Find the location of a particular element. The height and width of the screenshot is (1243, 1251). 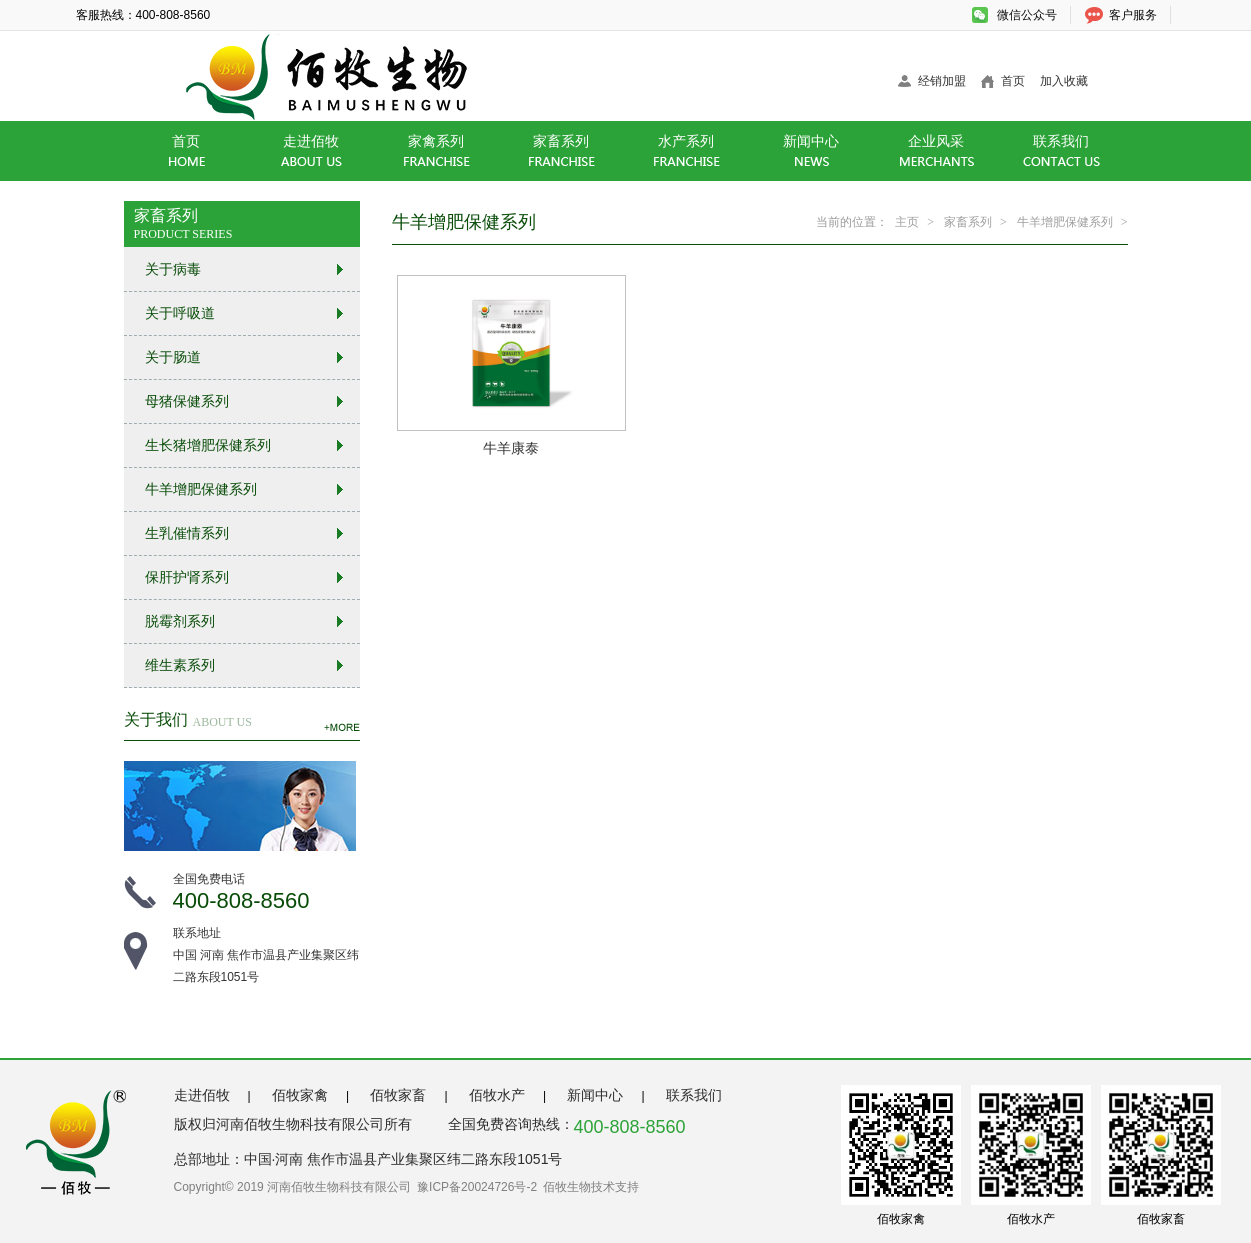

联系我们 is located at coordinates (694, 1095).